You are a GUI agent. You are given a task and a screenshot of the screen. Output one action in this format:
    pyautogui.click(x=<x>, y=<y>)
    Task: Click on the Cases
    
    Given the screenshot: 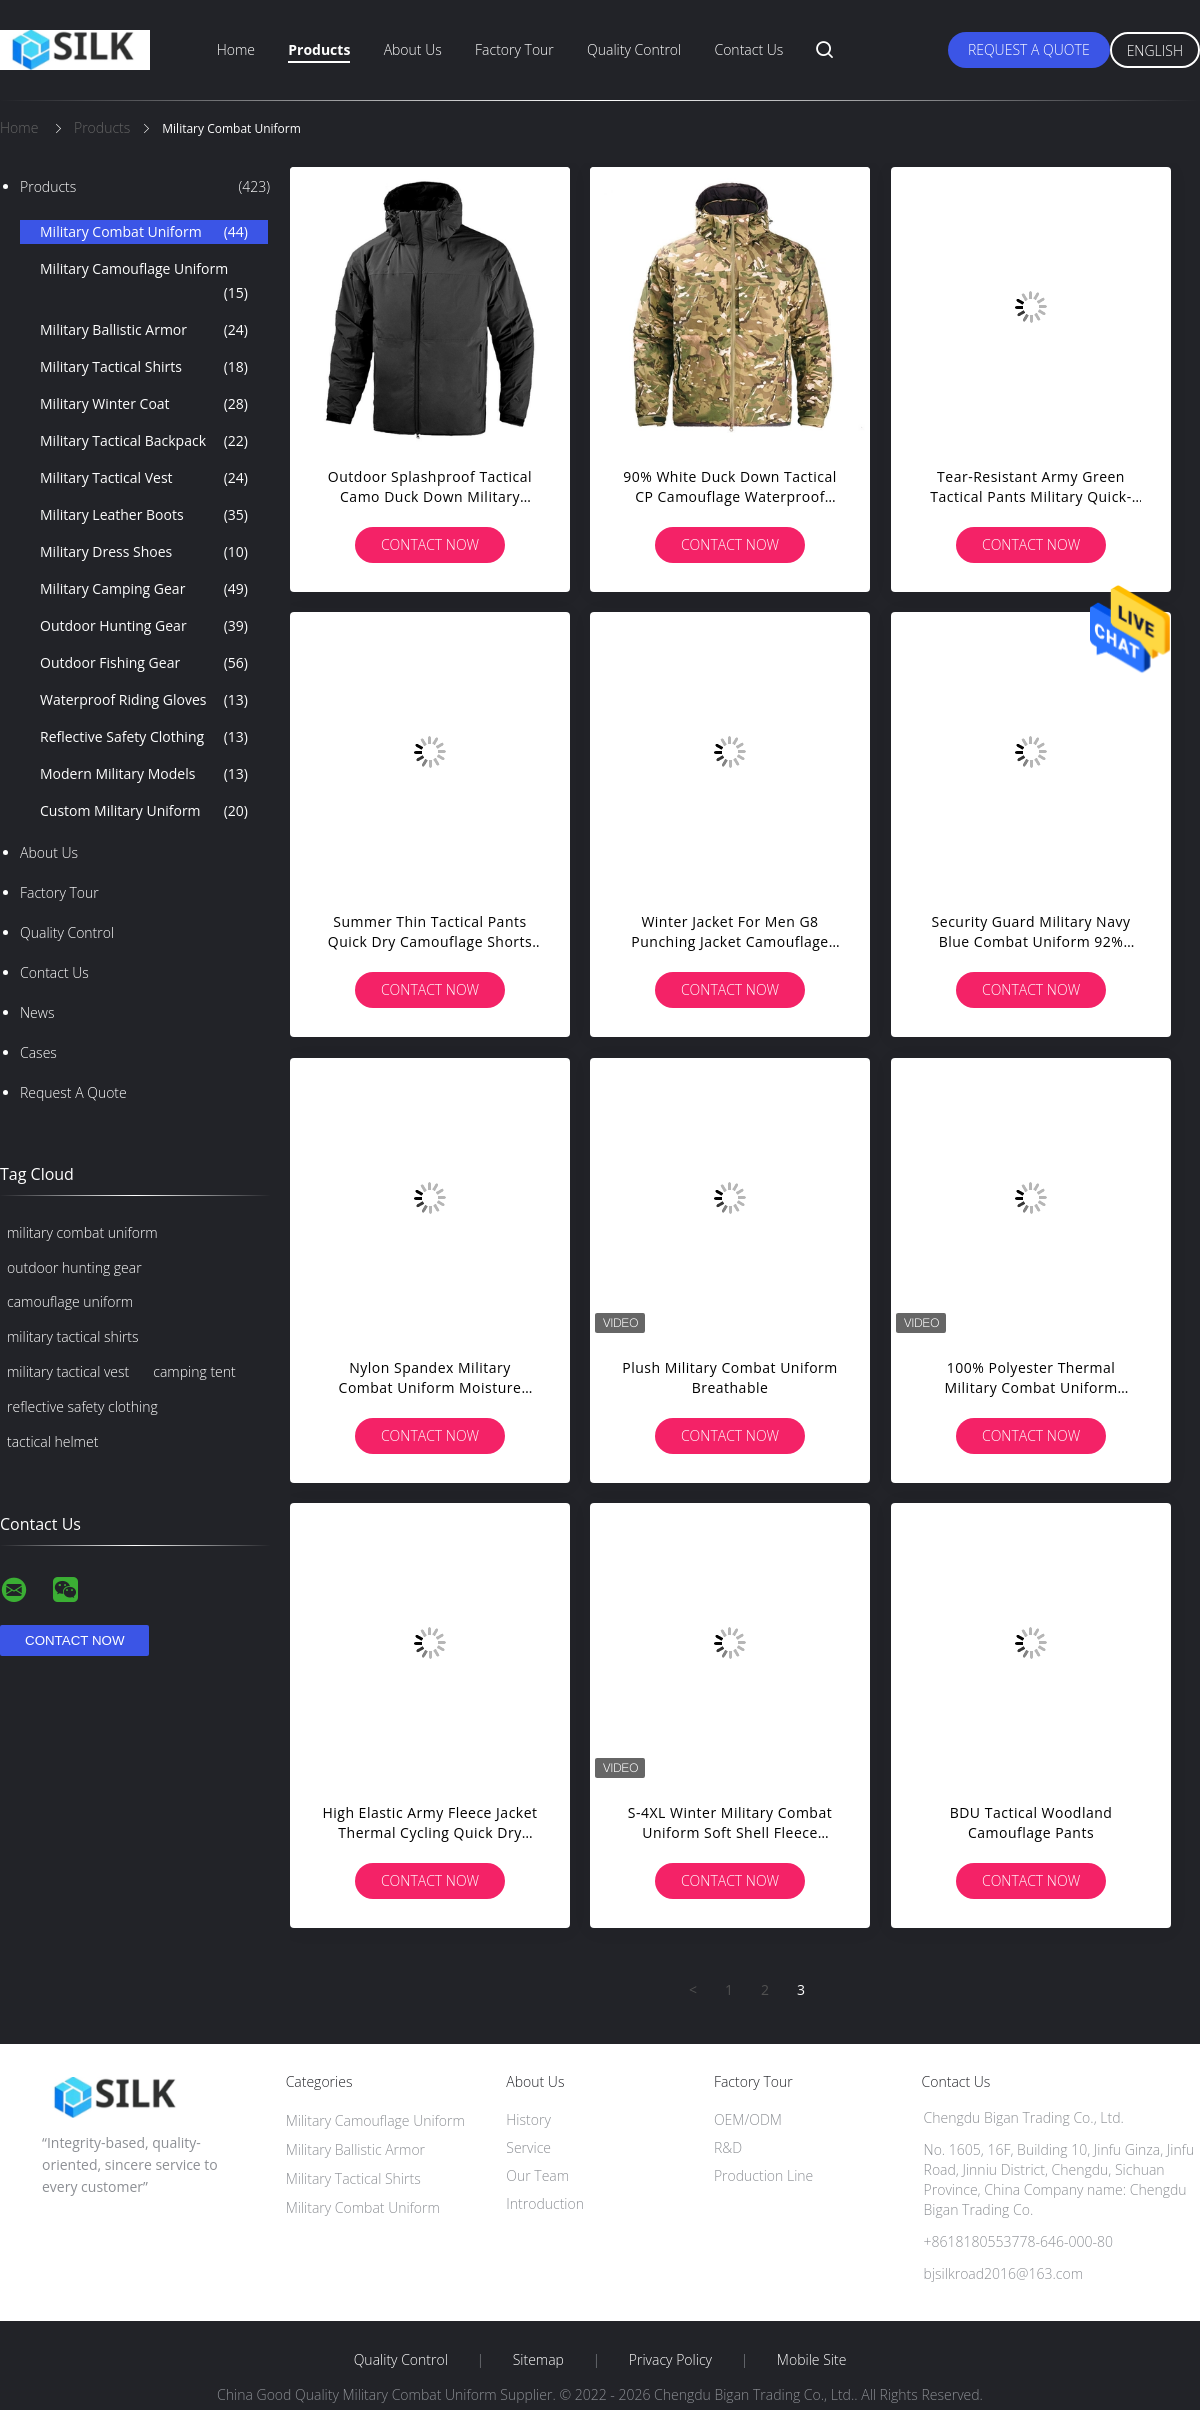 What is the action you would take?
    pyautogui.click(x=38, y=1052)
    